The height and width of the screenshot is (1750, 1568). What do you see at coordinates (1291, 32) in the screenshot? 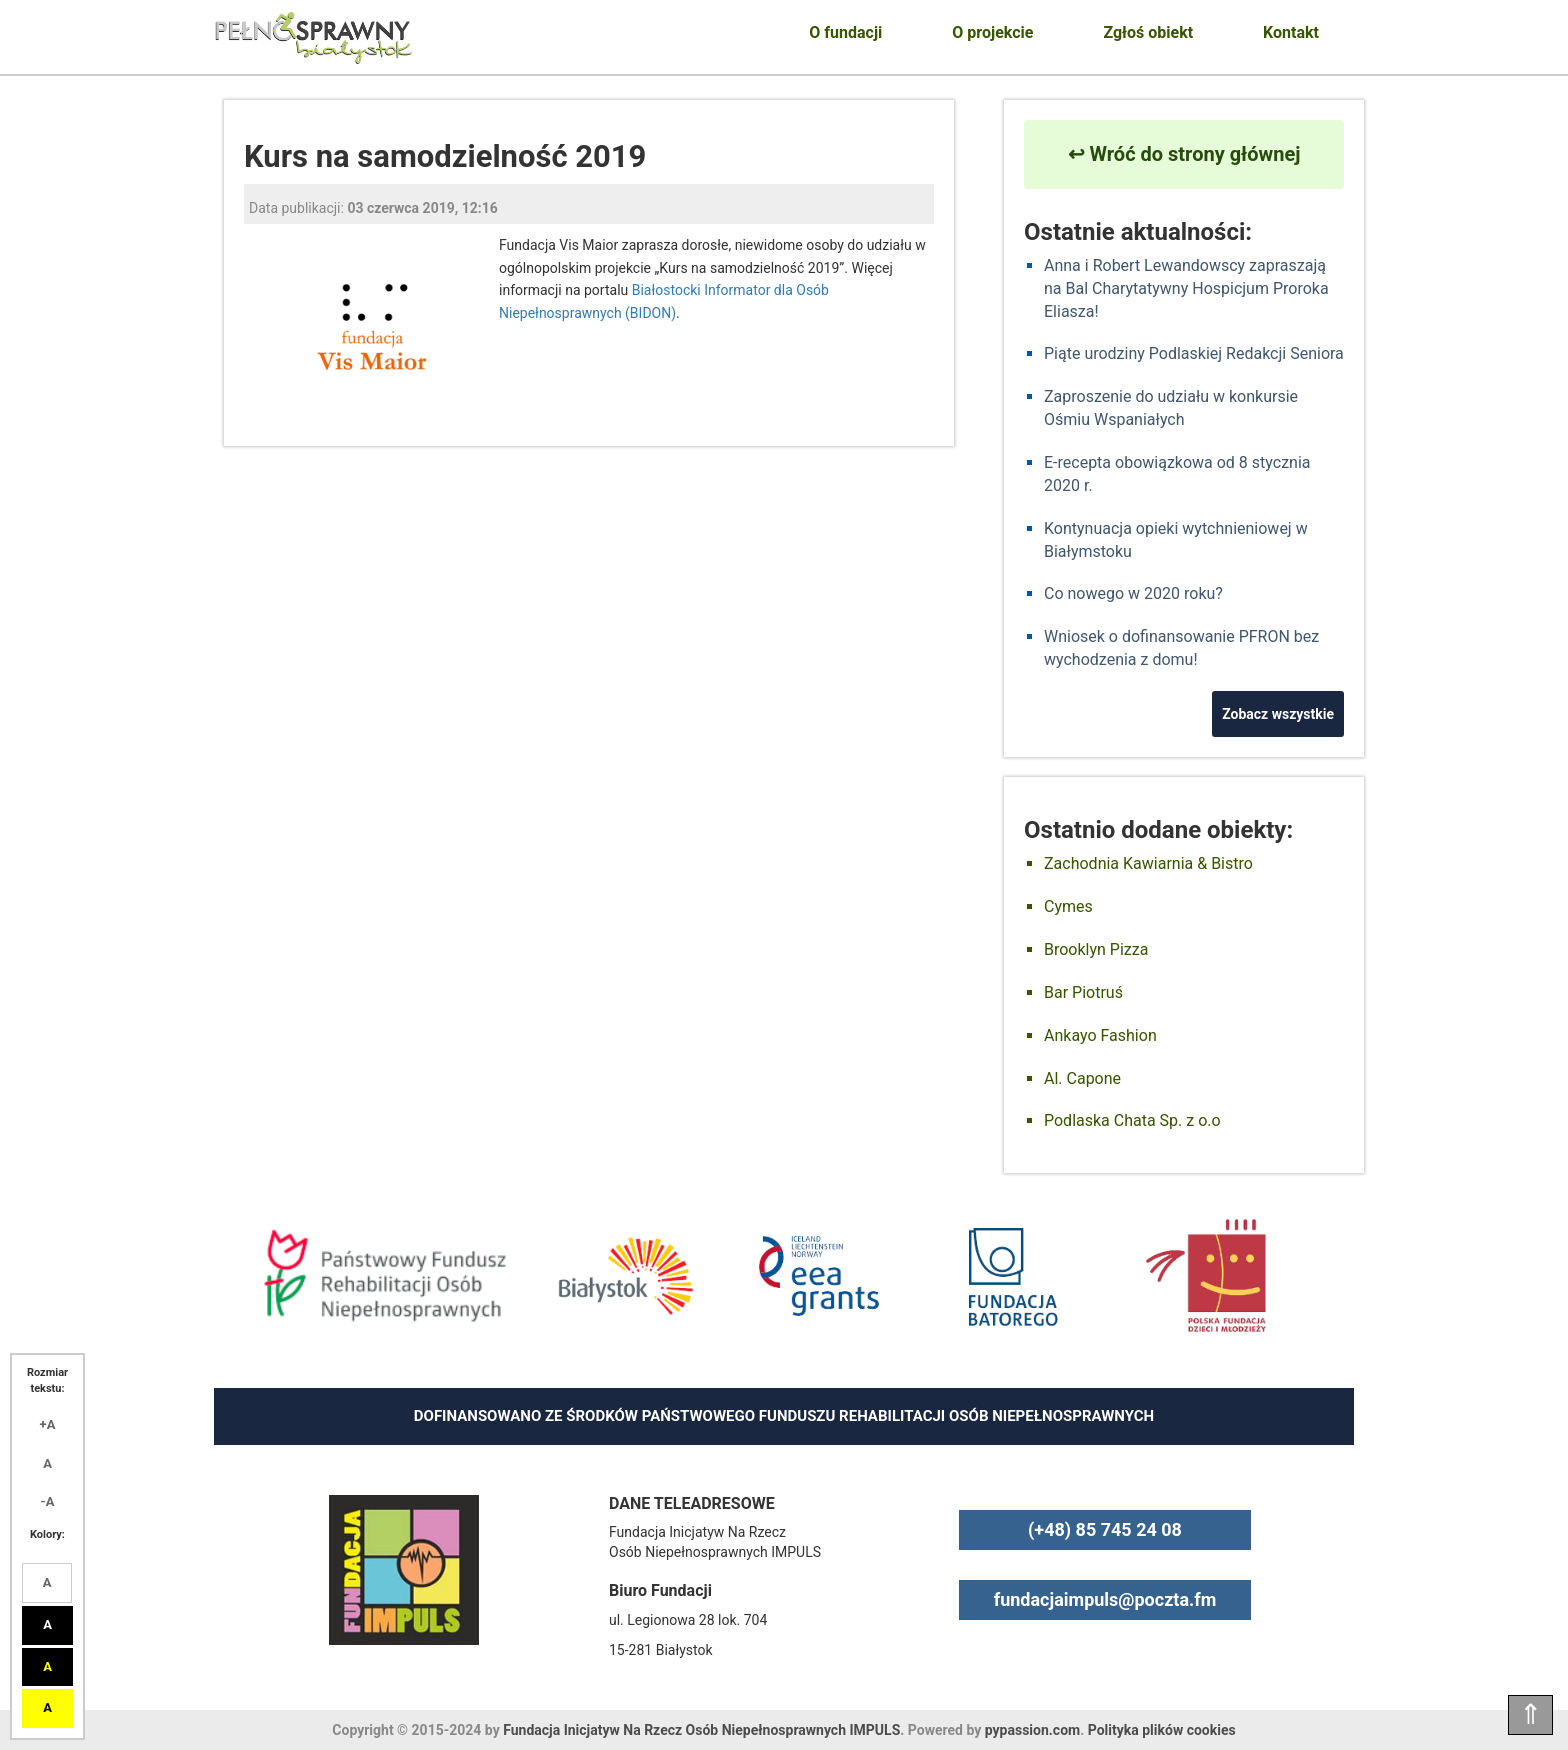
I see `Kontakt` at bounding box center [1291, 32].